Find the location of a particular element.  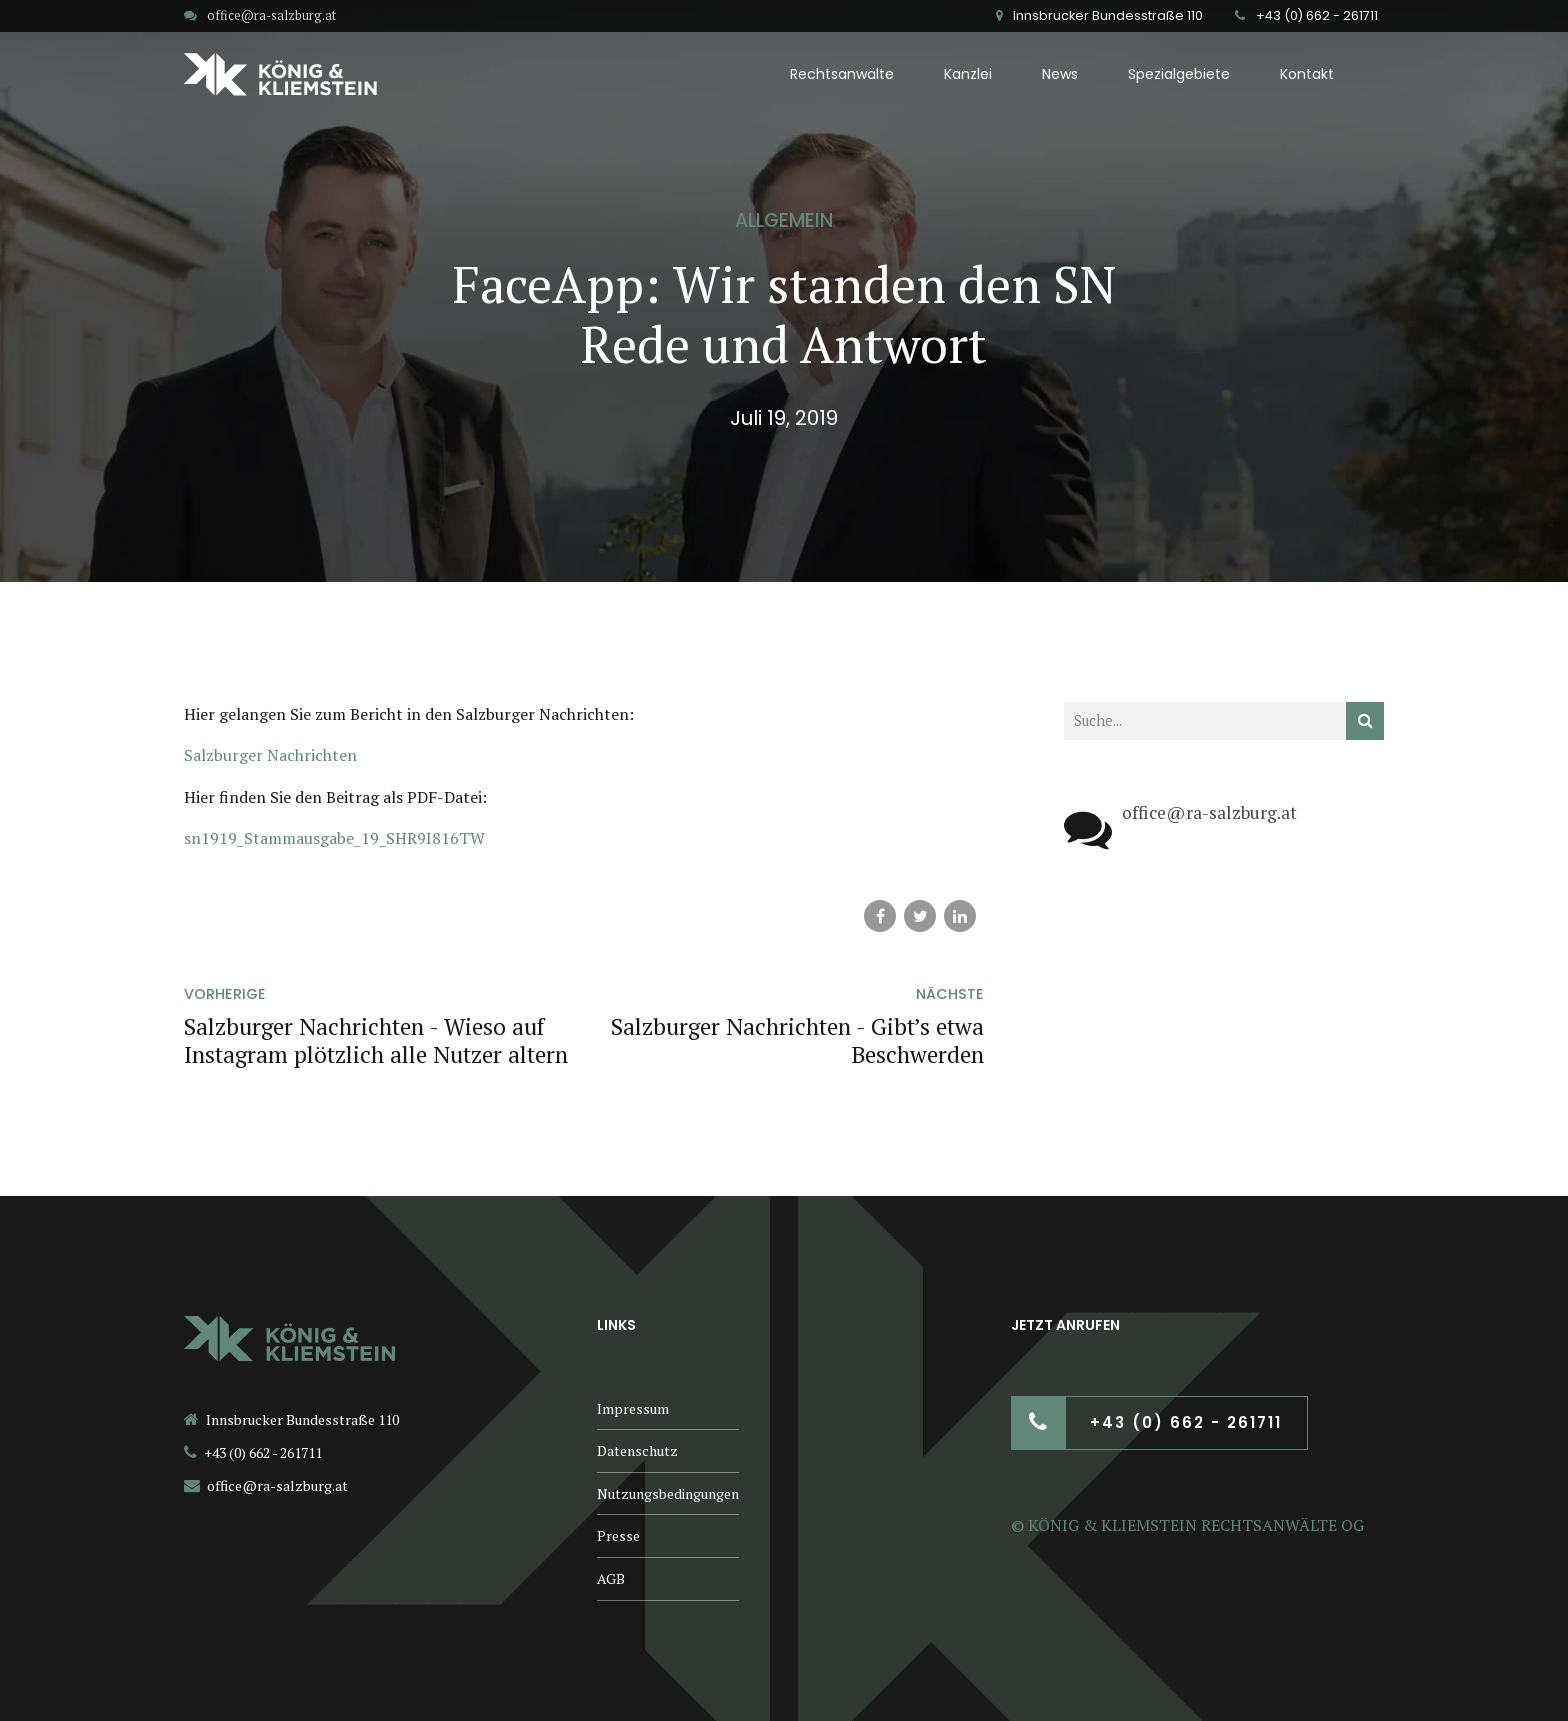

Spezialgebiete is located at coordinates (1179, 74).